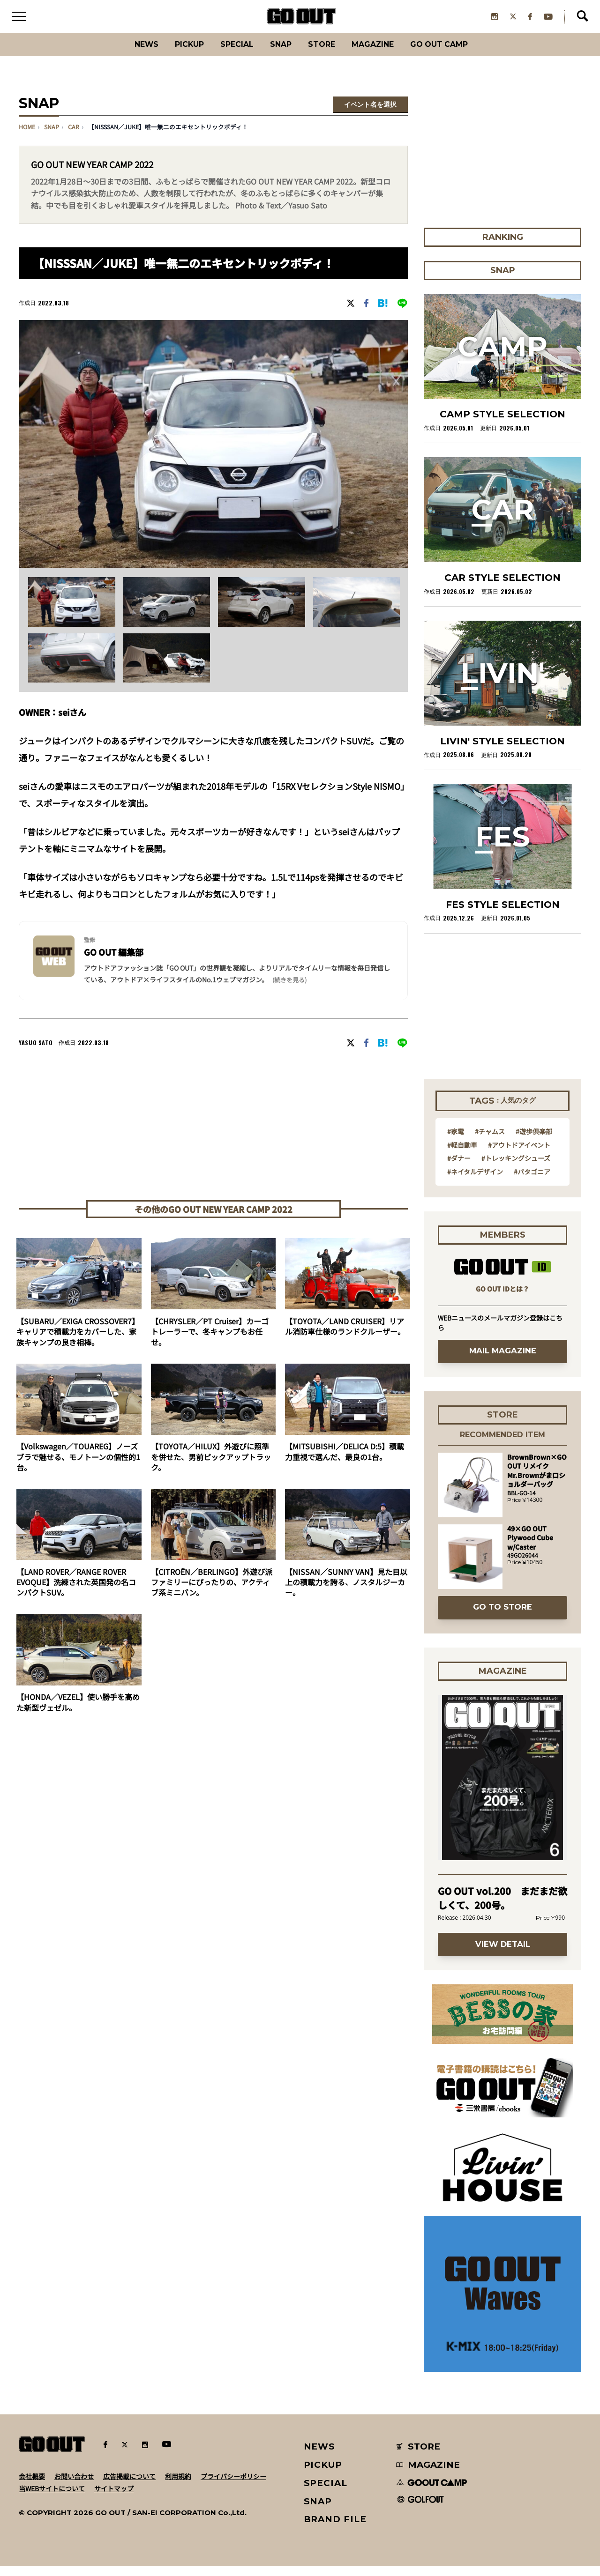 The height and width of the screenshot is (2576, 600). Describe the element at coordinates (324, 53) in the screenshot. I see `Store` at that location.